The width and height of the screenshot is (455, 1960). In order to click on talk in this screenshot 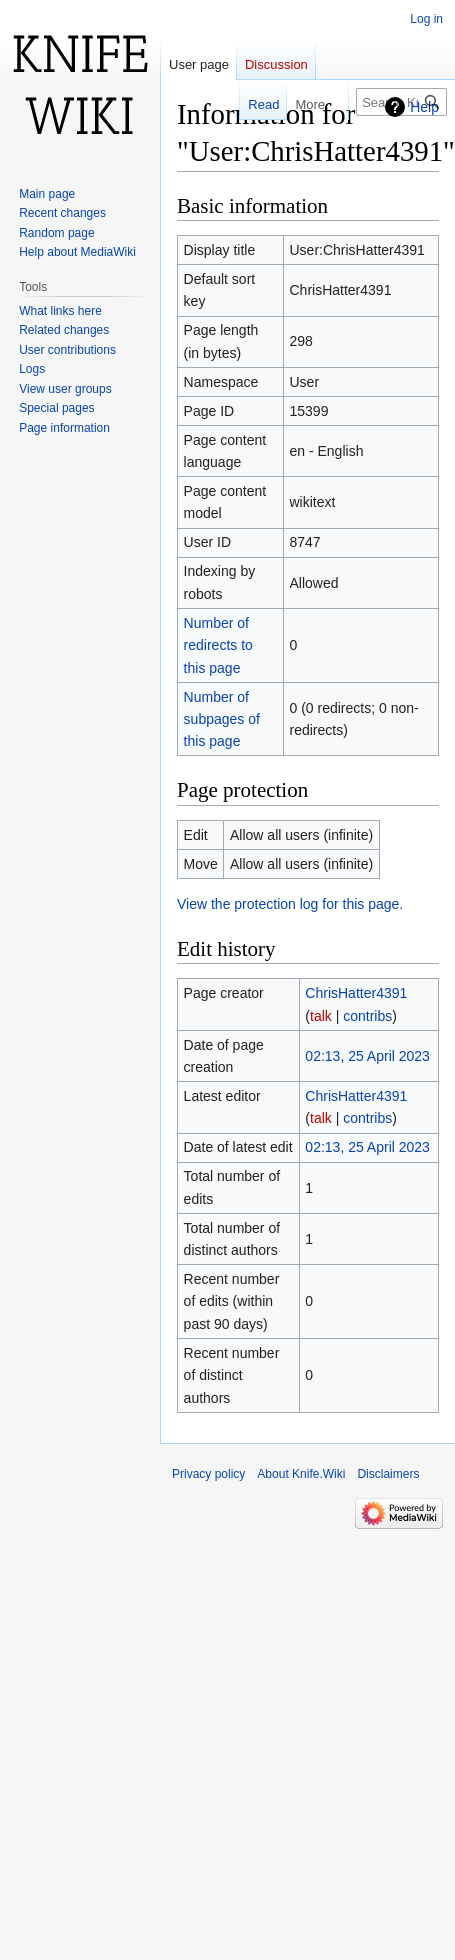, I will do `click(321, 1016)`.